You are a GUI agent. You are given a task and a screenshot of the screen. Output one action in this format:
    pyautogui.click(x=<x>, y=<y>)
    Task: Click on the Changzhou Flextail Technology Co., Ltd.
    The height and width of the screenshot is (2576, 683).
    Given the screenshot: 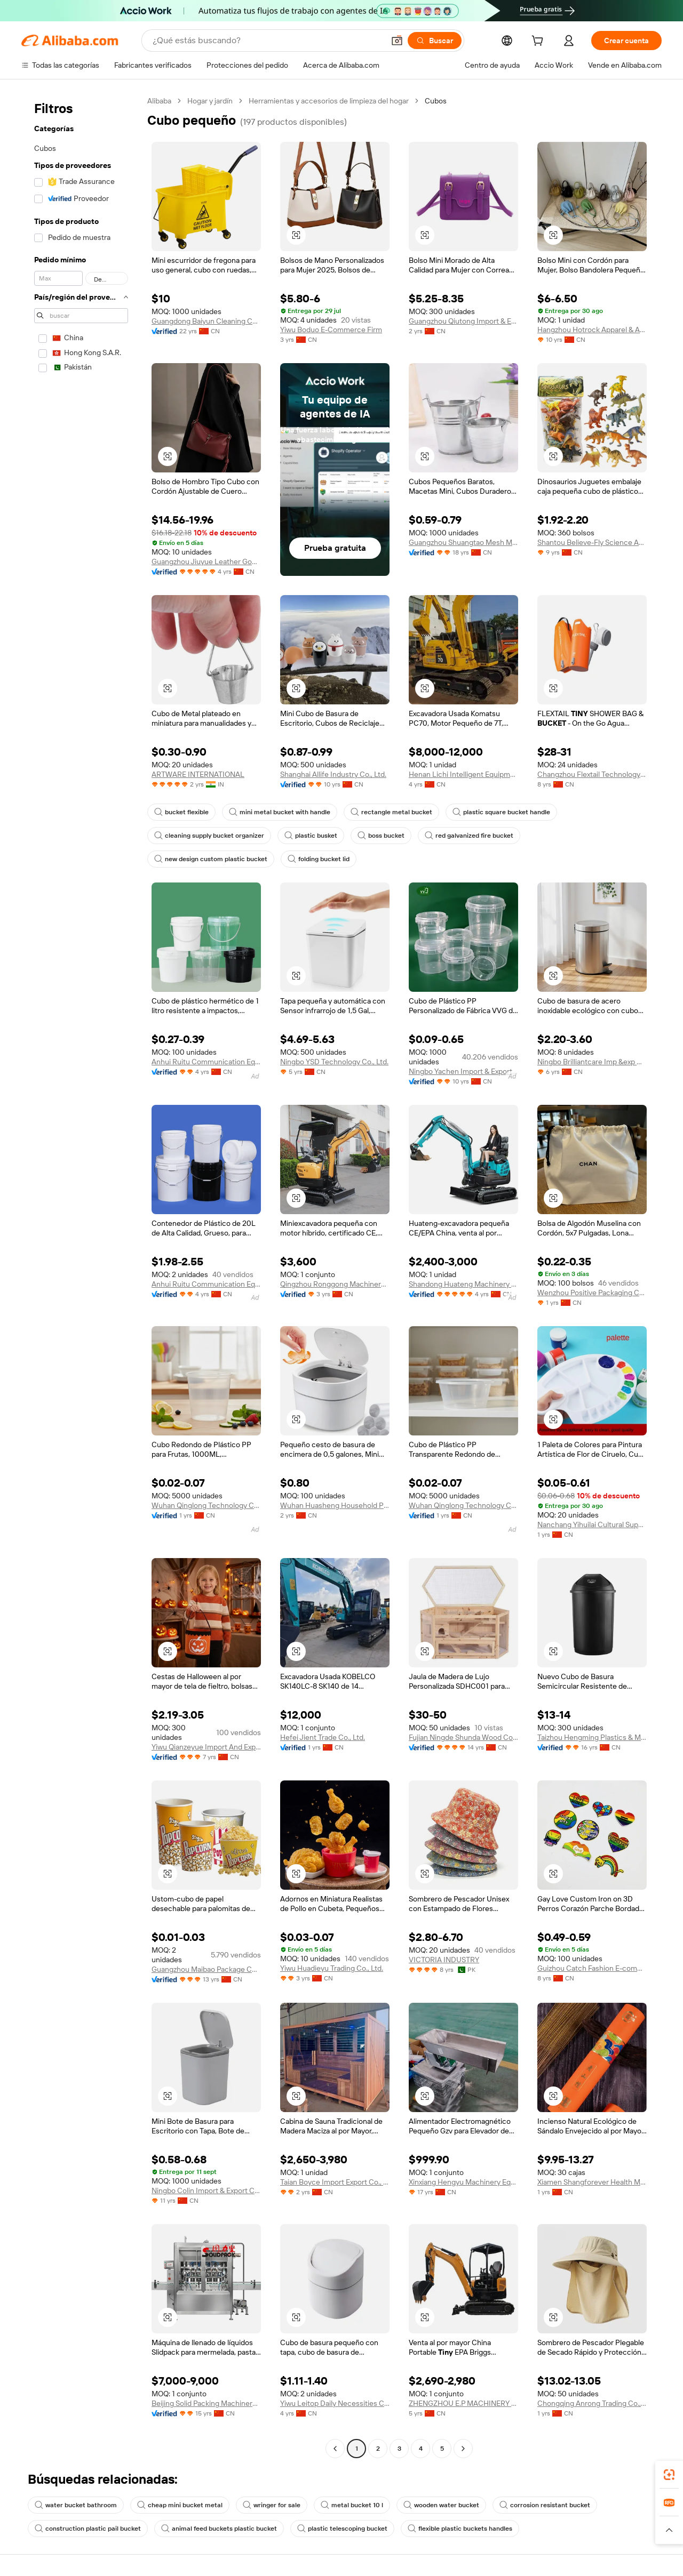 What is the action you would take?
    pyautogui.click(x=592, y=774)
    